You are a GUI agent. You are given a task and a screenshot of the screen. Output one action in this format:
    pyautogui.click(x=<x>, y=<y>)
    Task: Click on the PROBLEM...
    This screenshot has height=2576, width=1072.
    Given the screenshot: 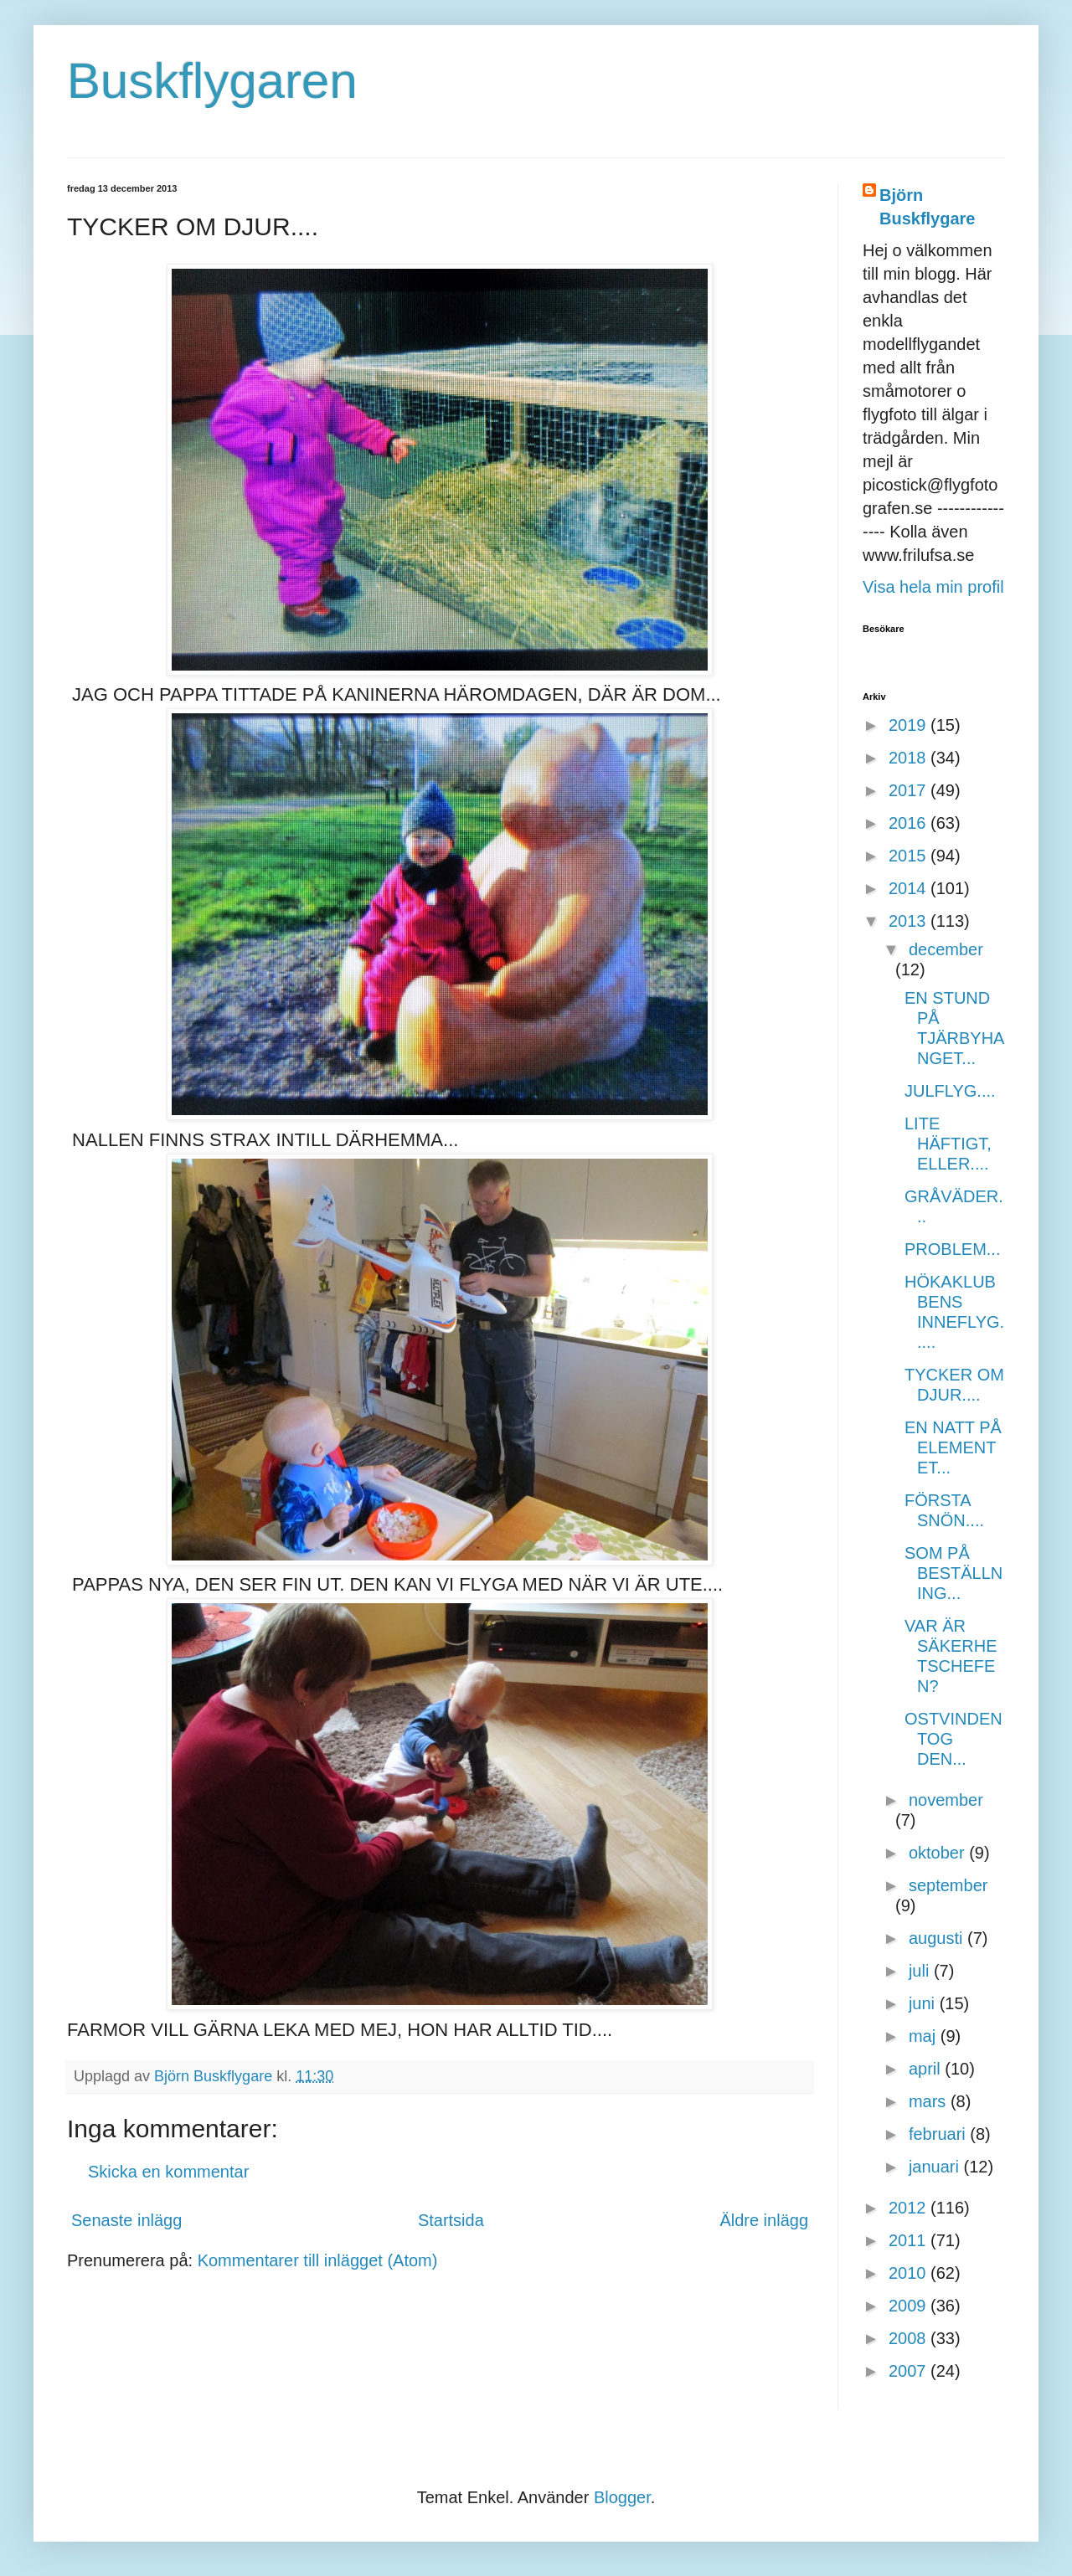 What is the action you would take?
    pyautogui.click(x=952, y=1249)
    